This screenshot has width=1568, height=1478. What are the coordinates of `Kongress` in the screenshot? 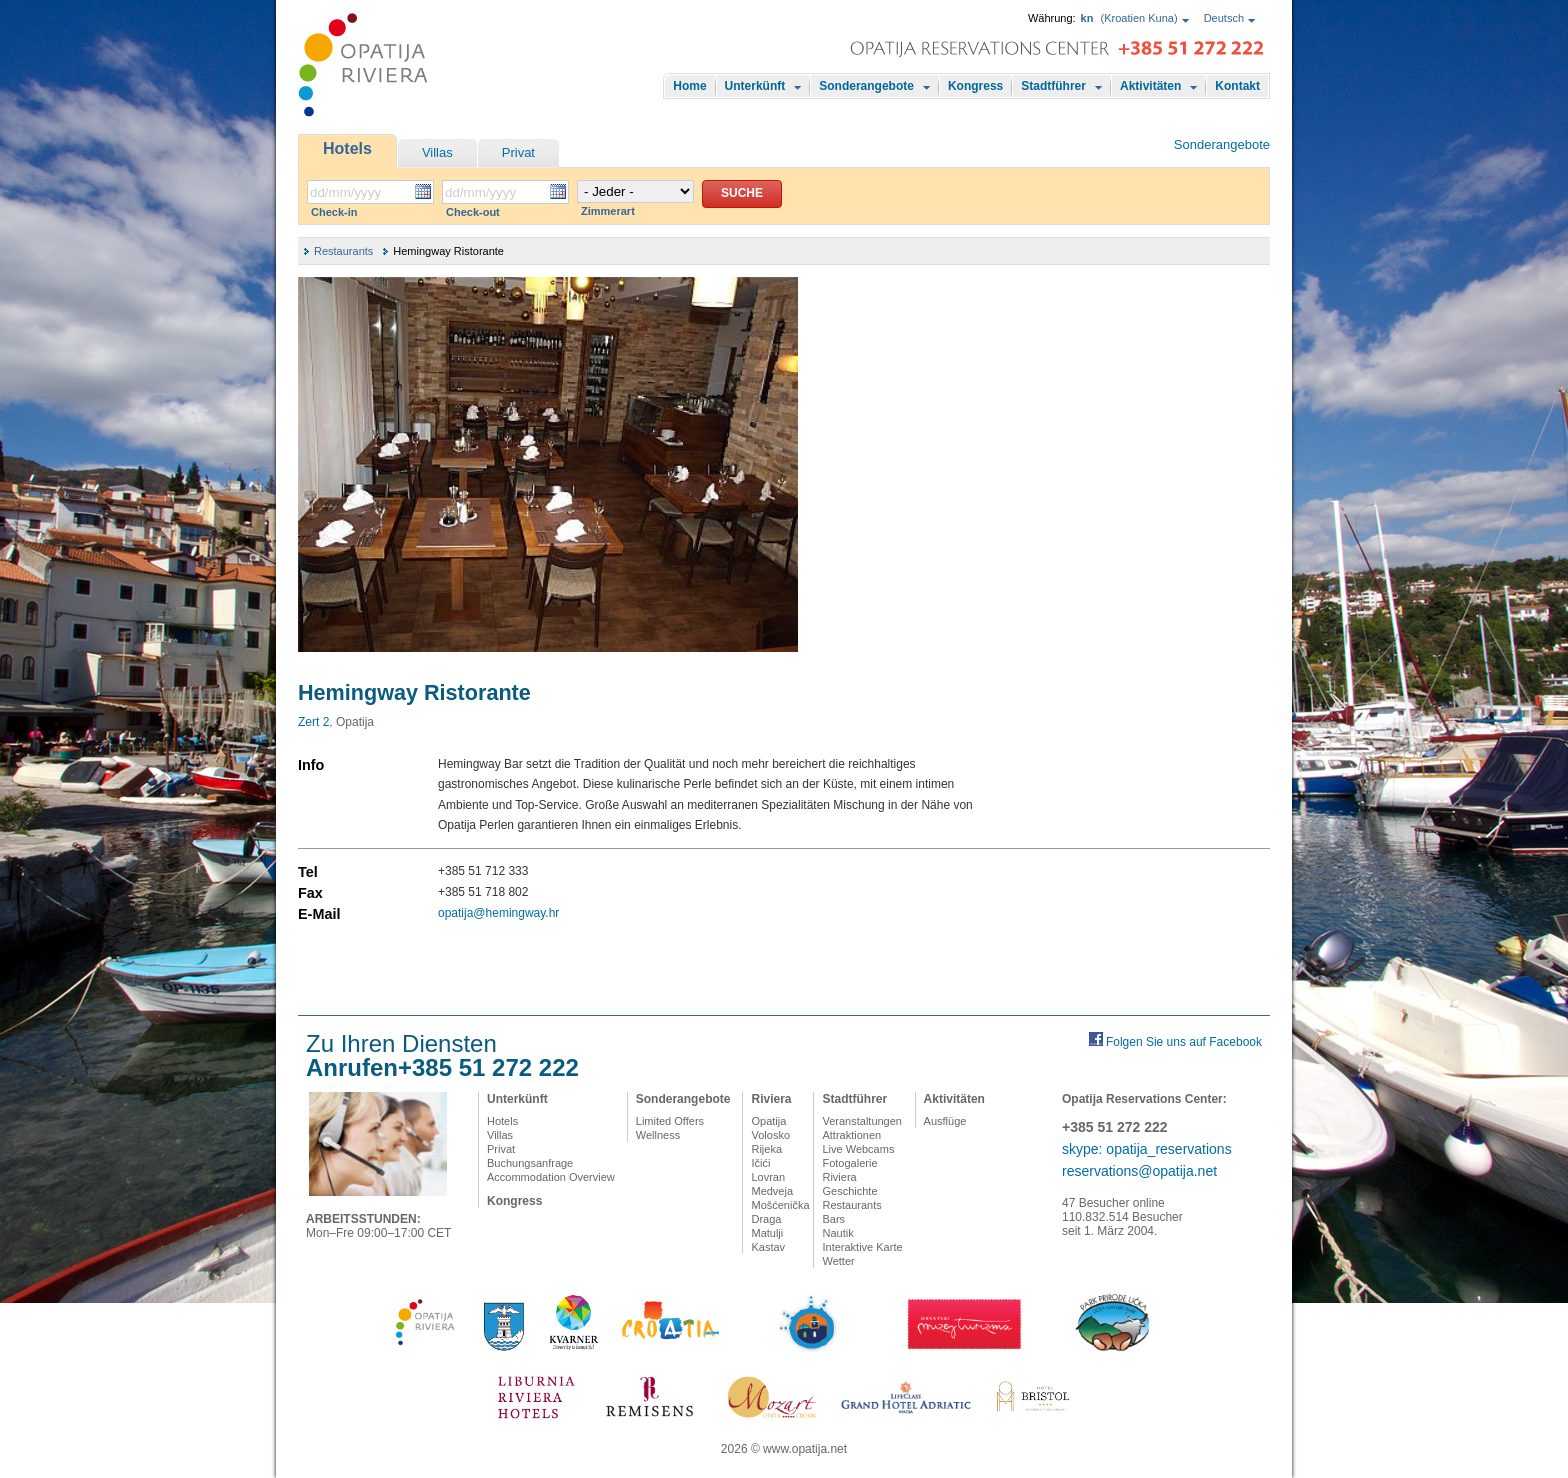 It's located at (975, 86).